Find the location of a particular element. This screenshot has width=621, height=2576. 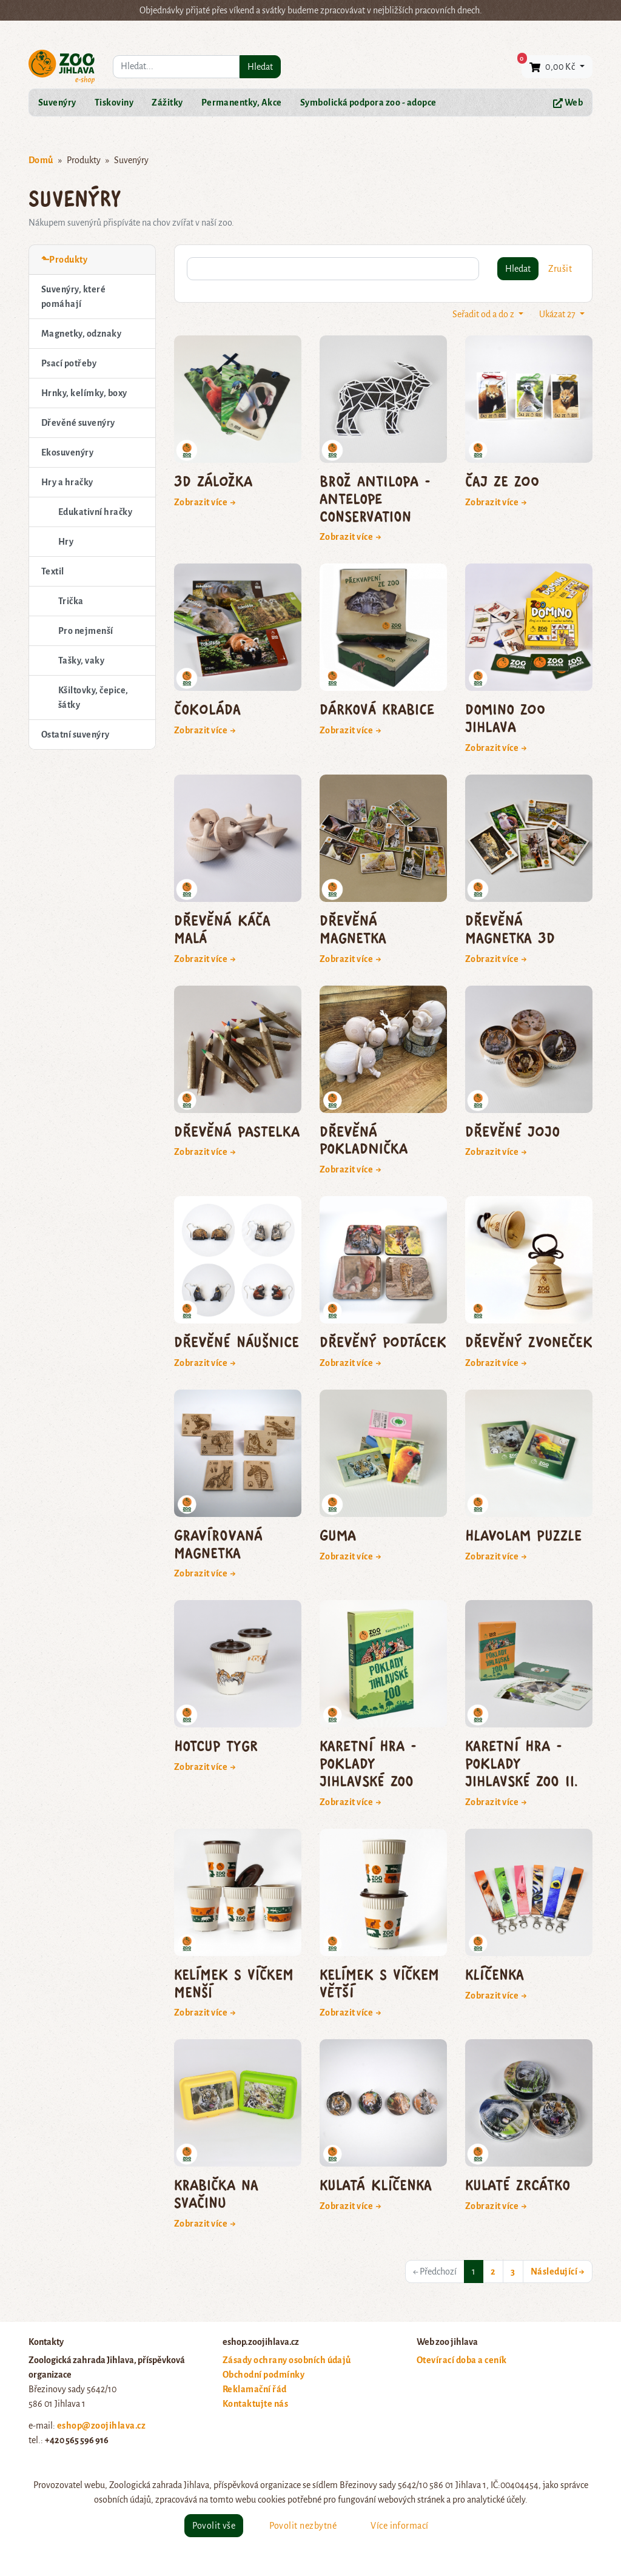

Reklamační řád is located at coordinates (255, 2389).